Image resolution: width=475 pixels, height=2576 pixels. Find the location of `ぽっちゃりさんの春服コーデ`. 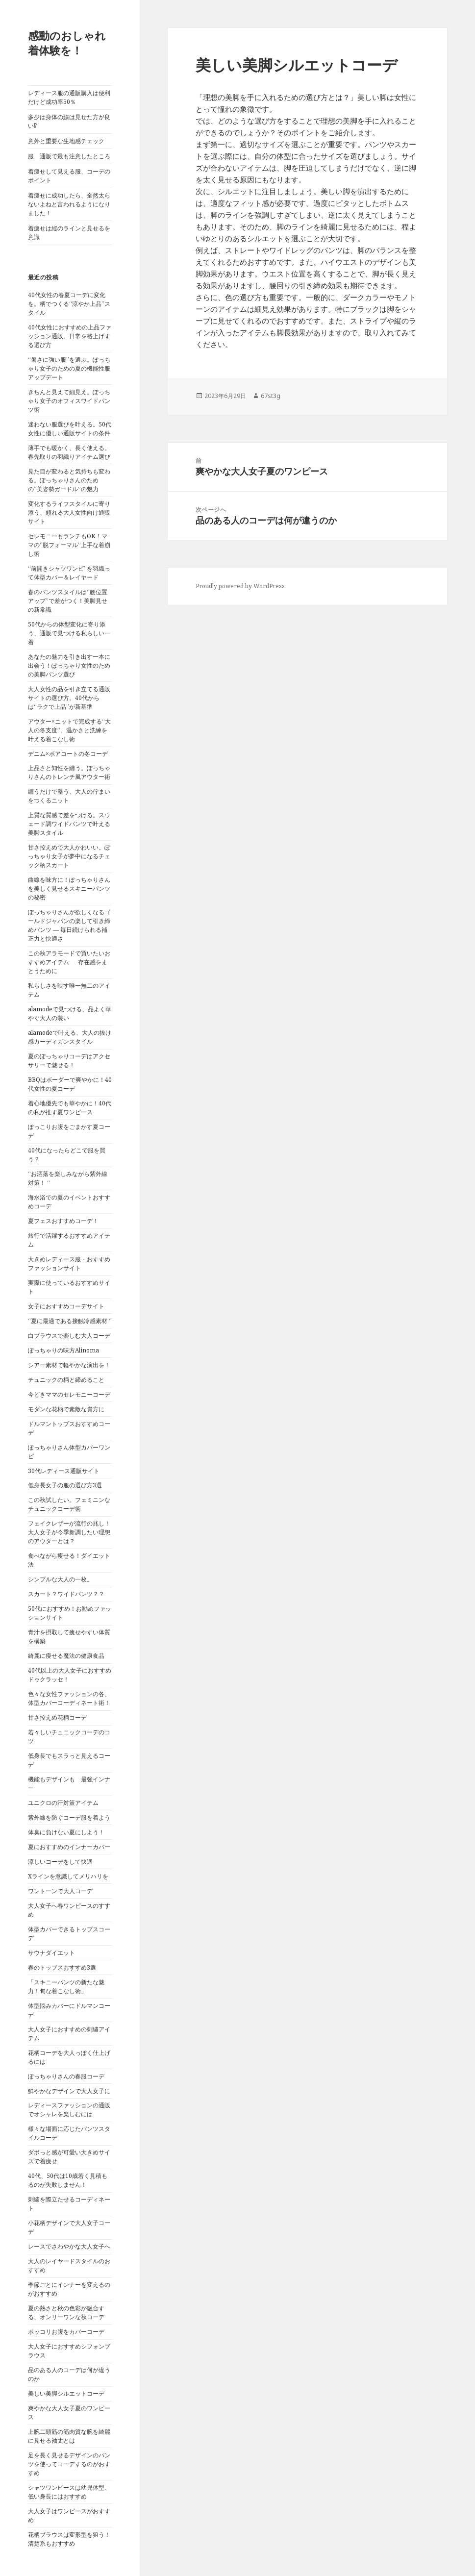

ぽっちゃりさんの春服コーデ is located at coordinates (66, 2076).